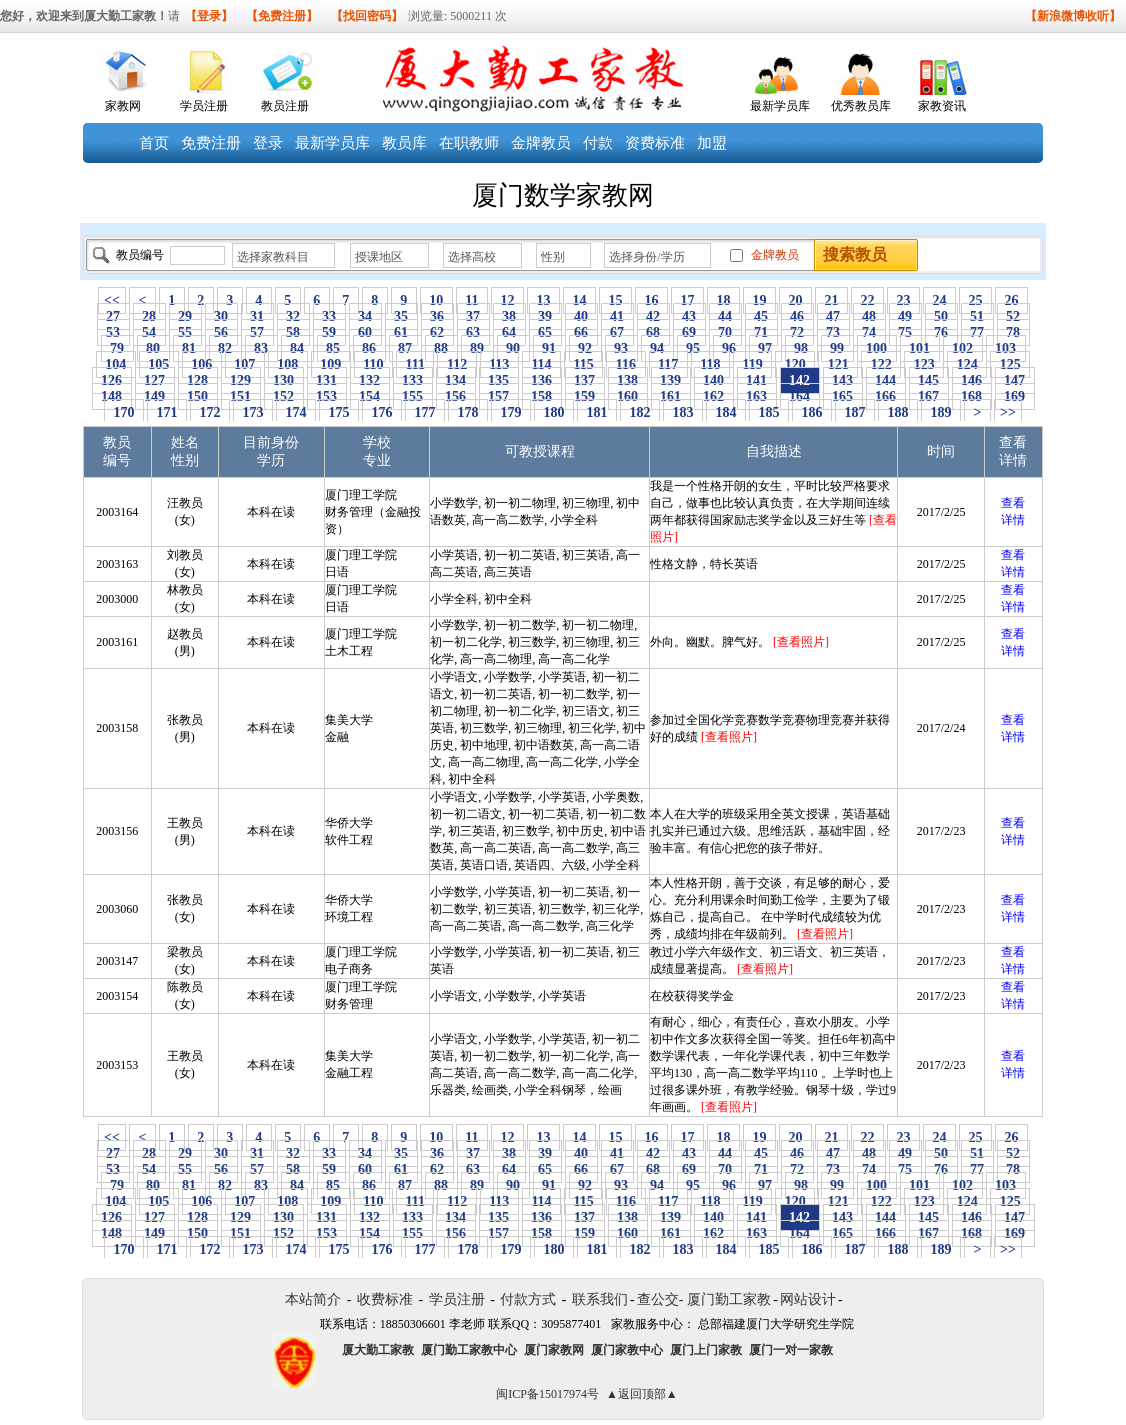 The width and height of the screenshot is (1126, 1425). I want to click on 18, so click(723, 300).